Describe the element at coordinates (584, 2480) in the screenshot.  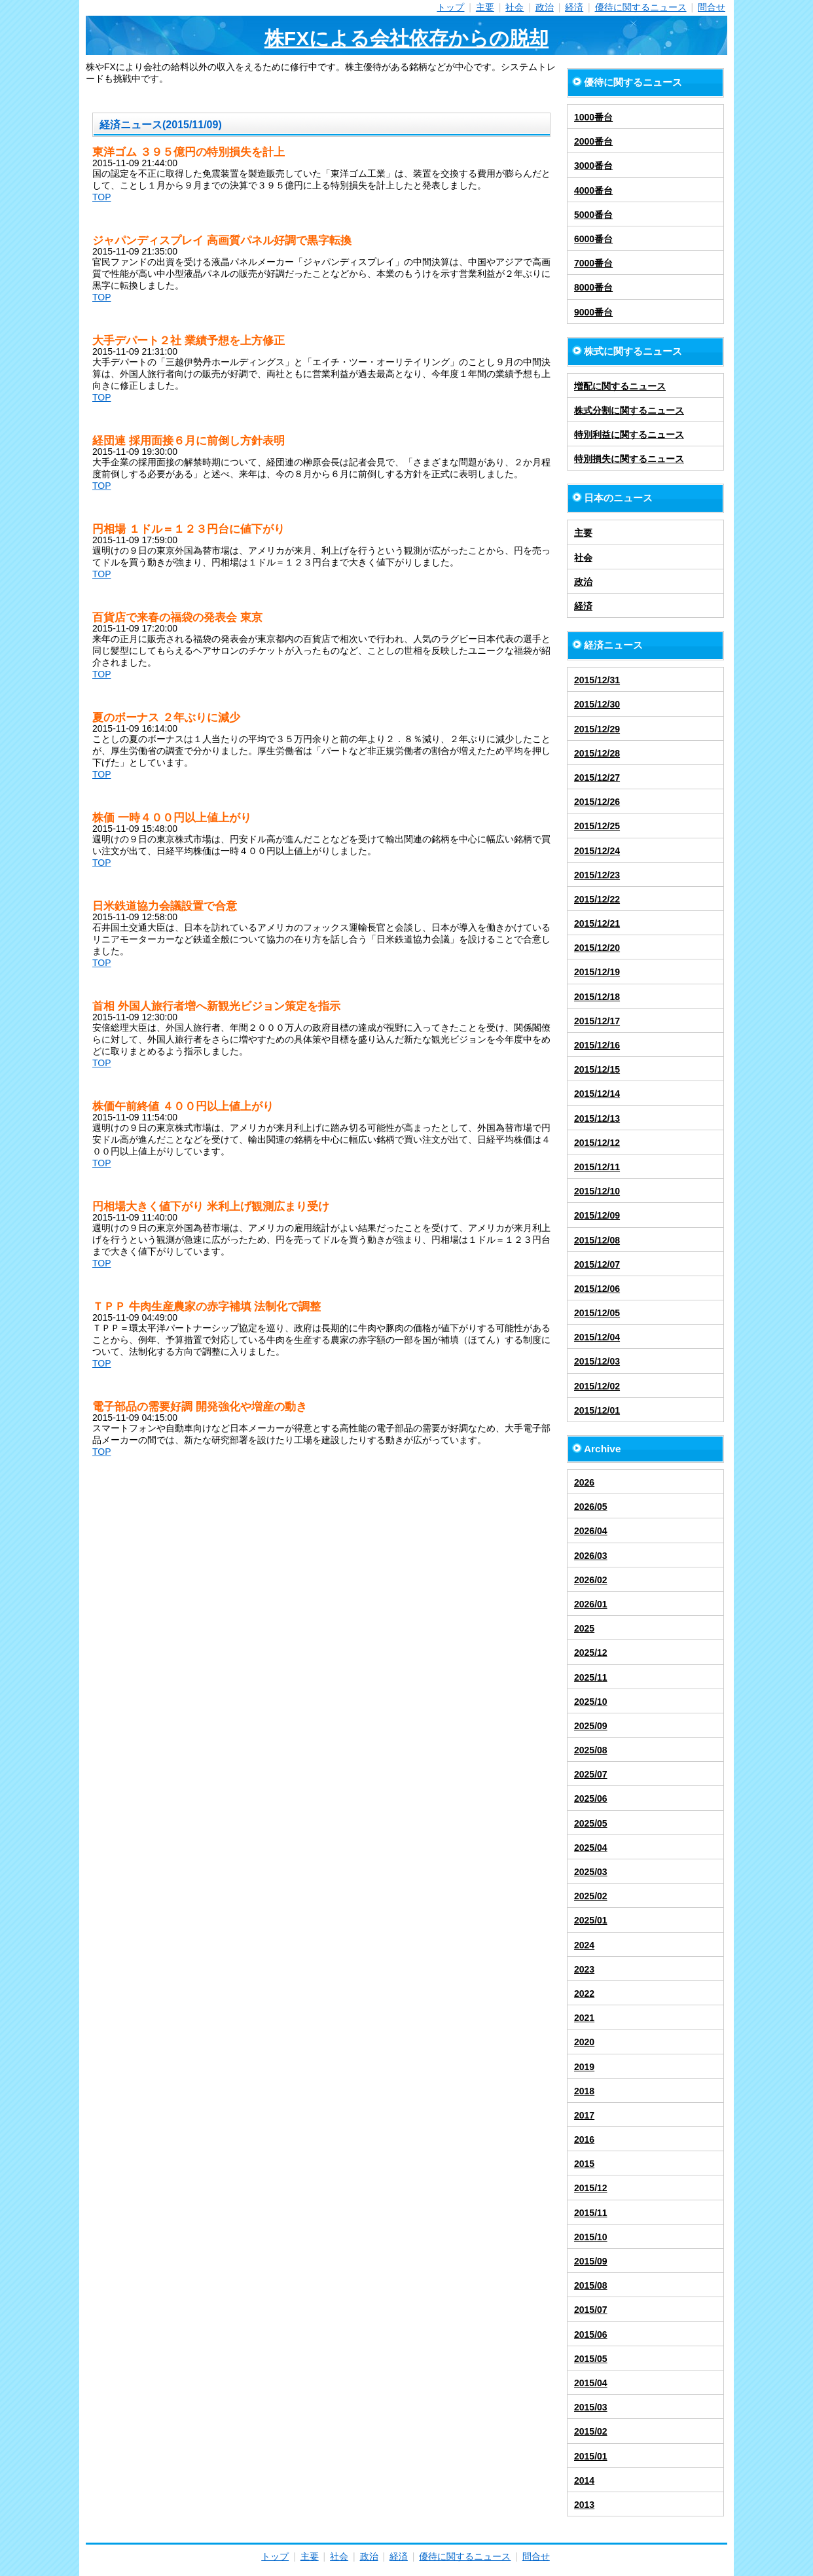
I see `2014` at that location.